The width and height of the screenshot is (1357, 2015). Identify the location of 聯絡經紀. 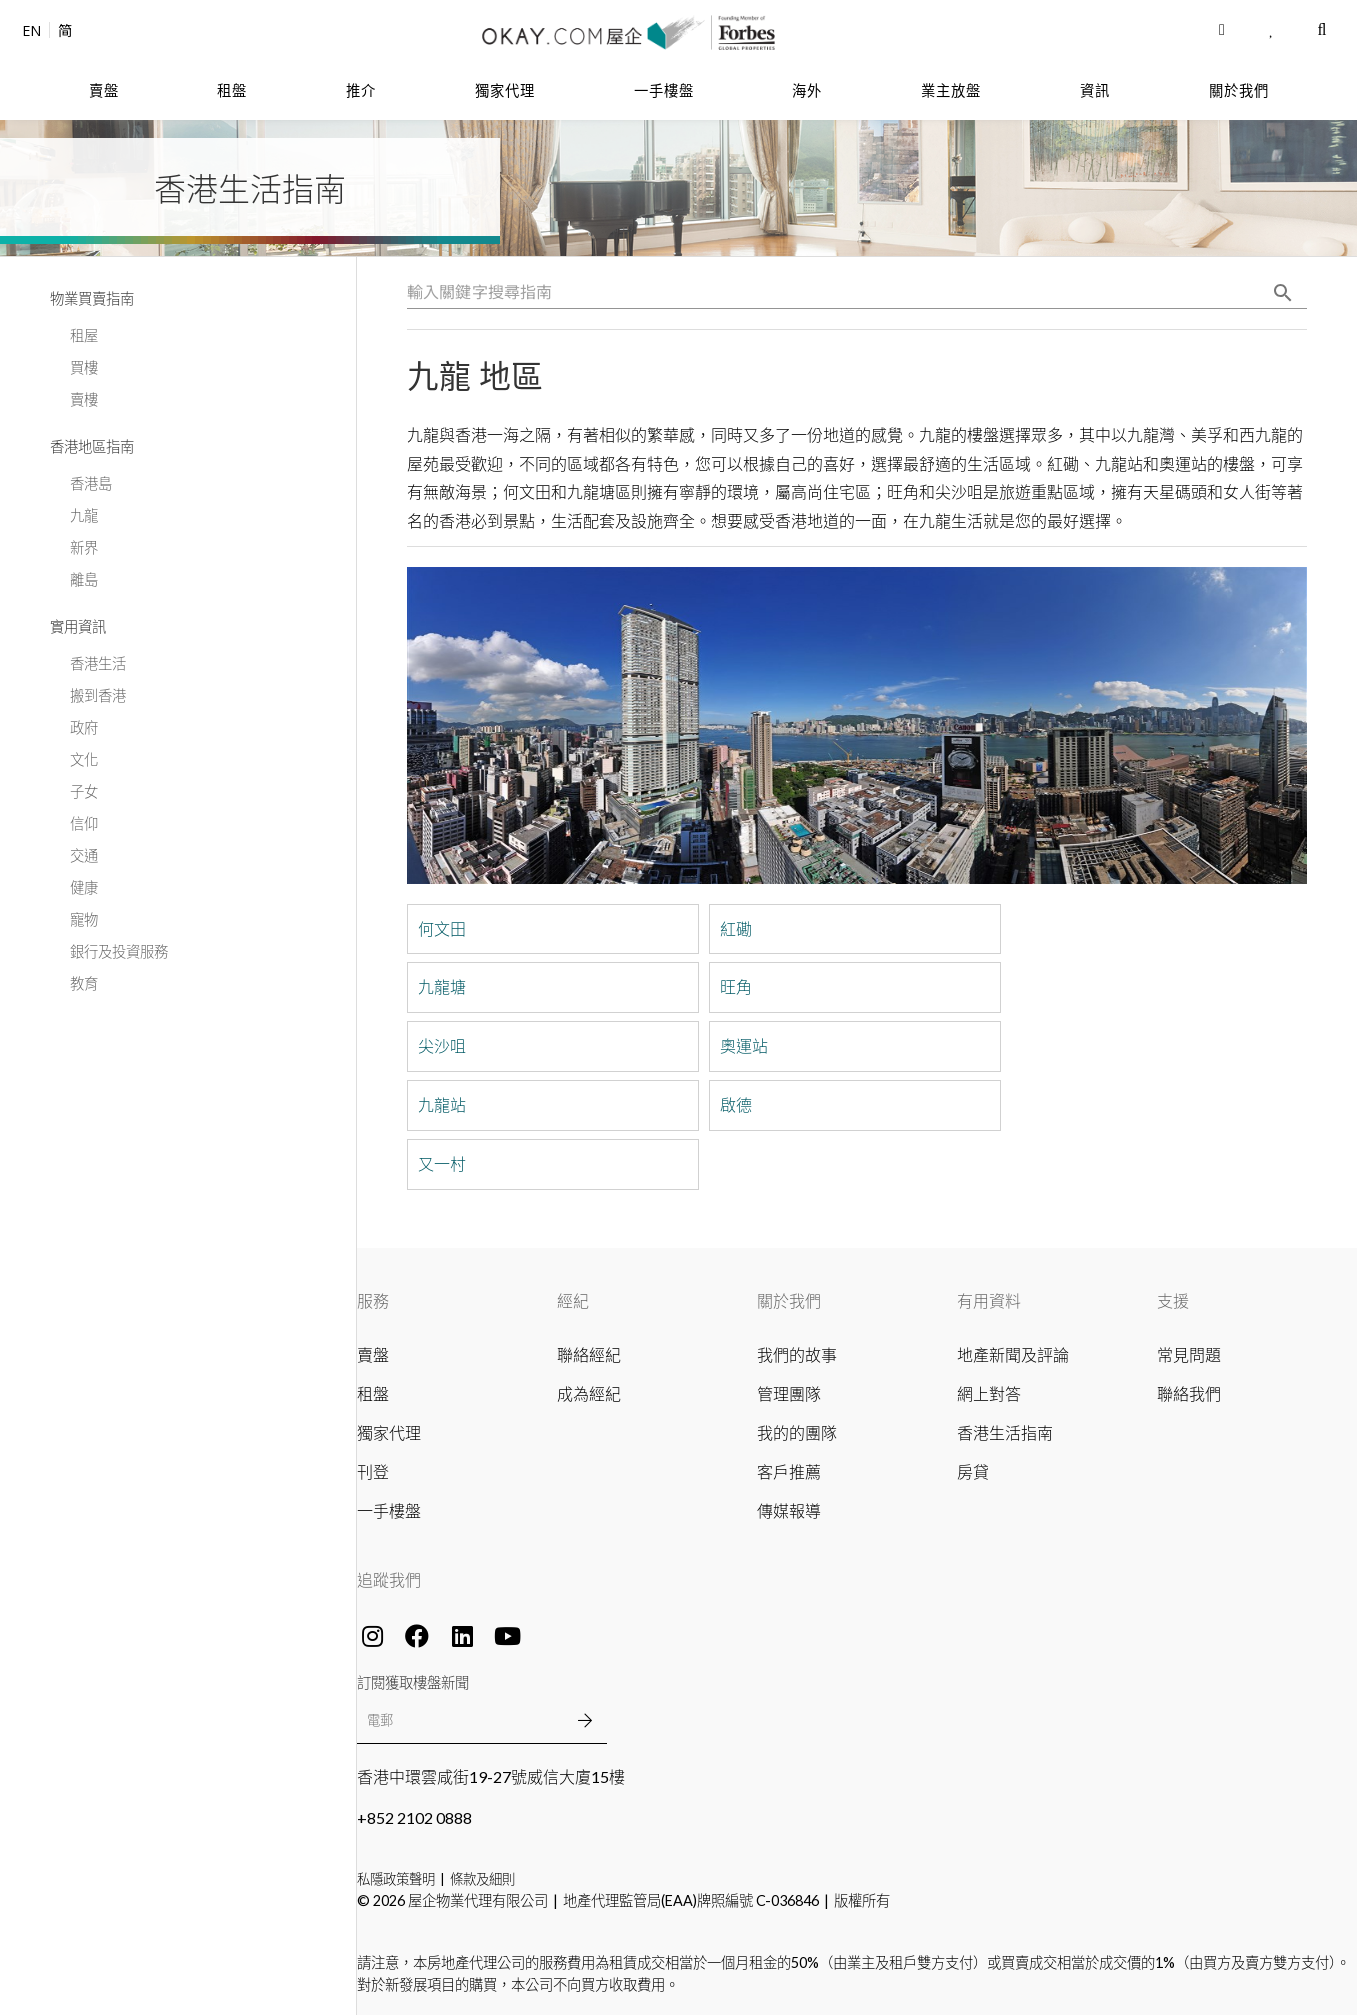
(589, 1354).